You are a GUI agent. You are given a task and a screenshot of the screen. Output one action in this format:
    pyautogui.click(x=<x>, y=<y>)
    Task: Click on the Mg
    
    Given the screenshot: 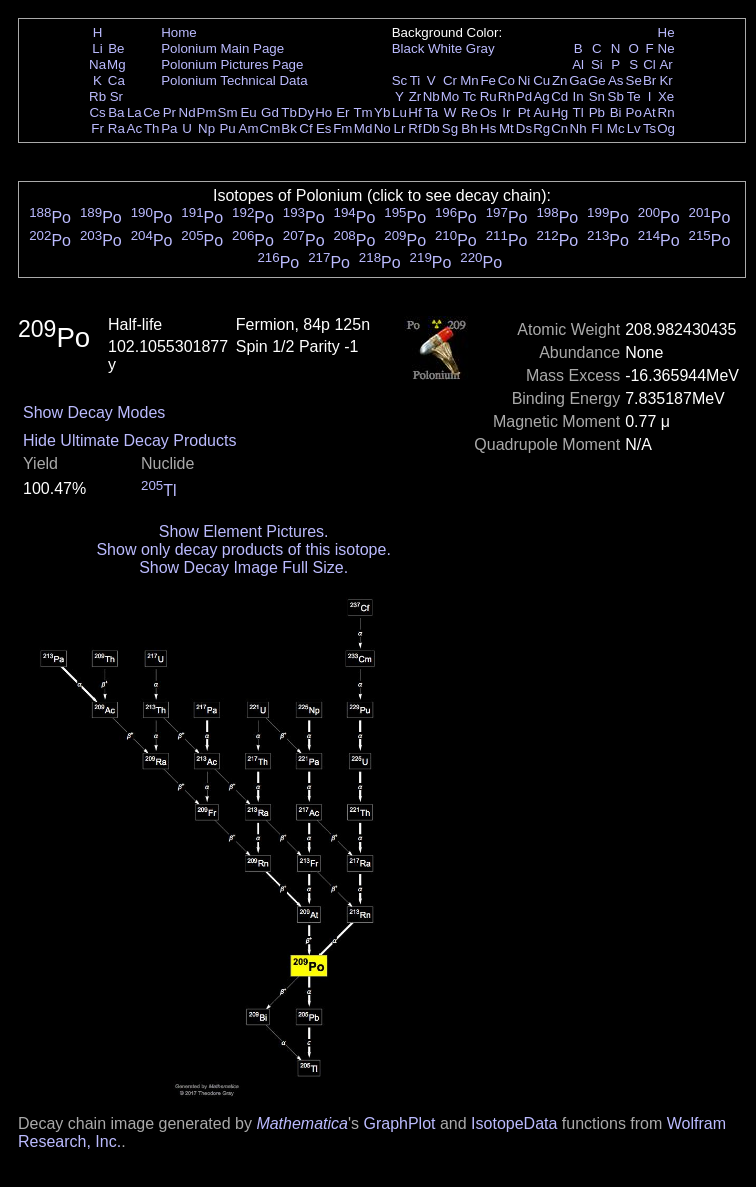 What is the action you would take?
    pyautogui.click(x=116, y=64)
    